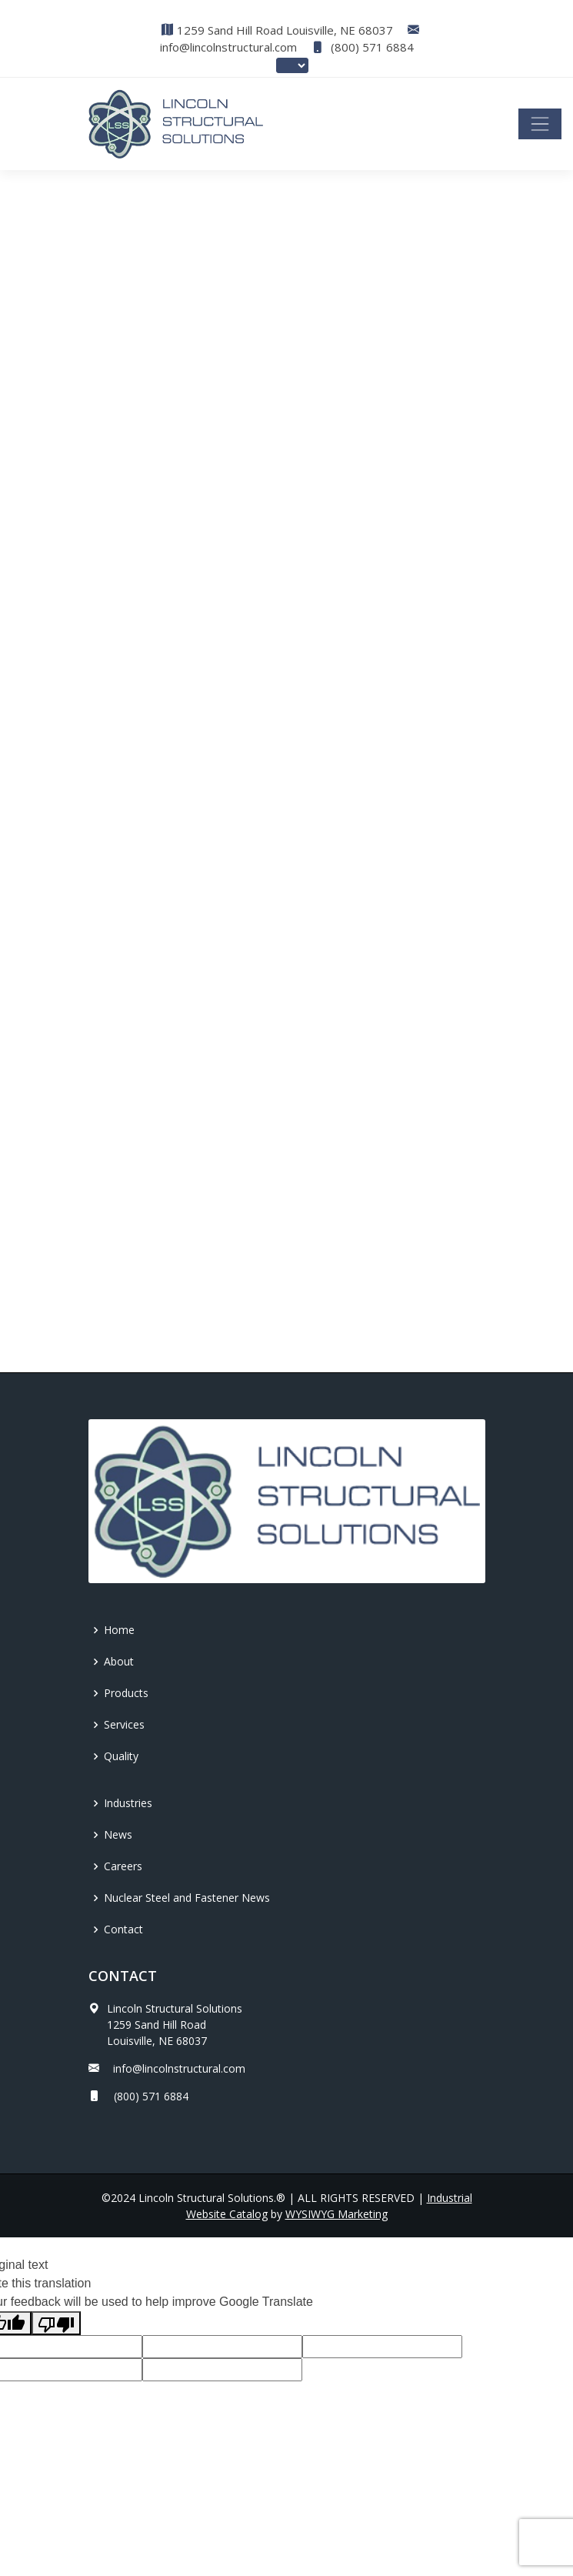 The height and width of the screenshot is (2576, 573). What do you see at coordinates (124, 1724) in the screenshot?
I see `Services` at bounding box center [124, 1724].